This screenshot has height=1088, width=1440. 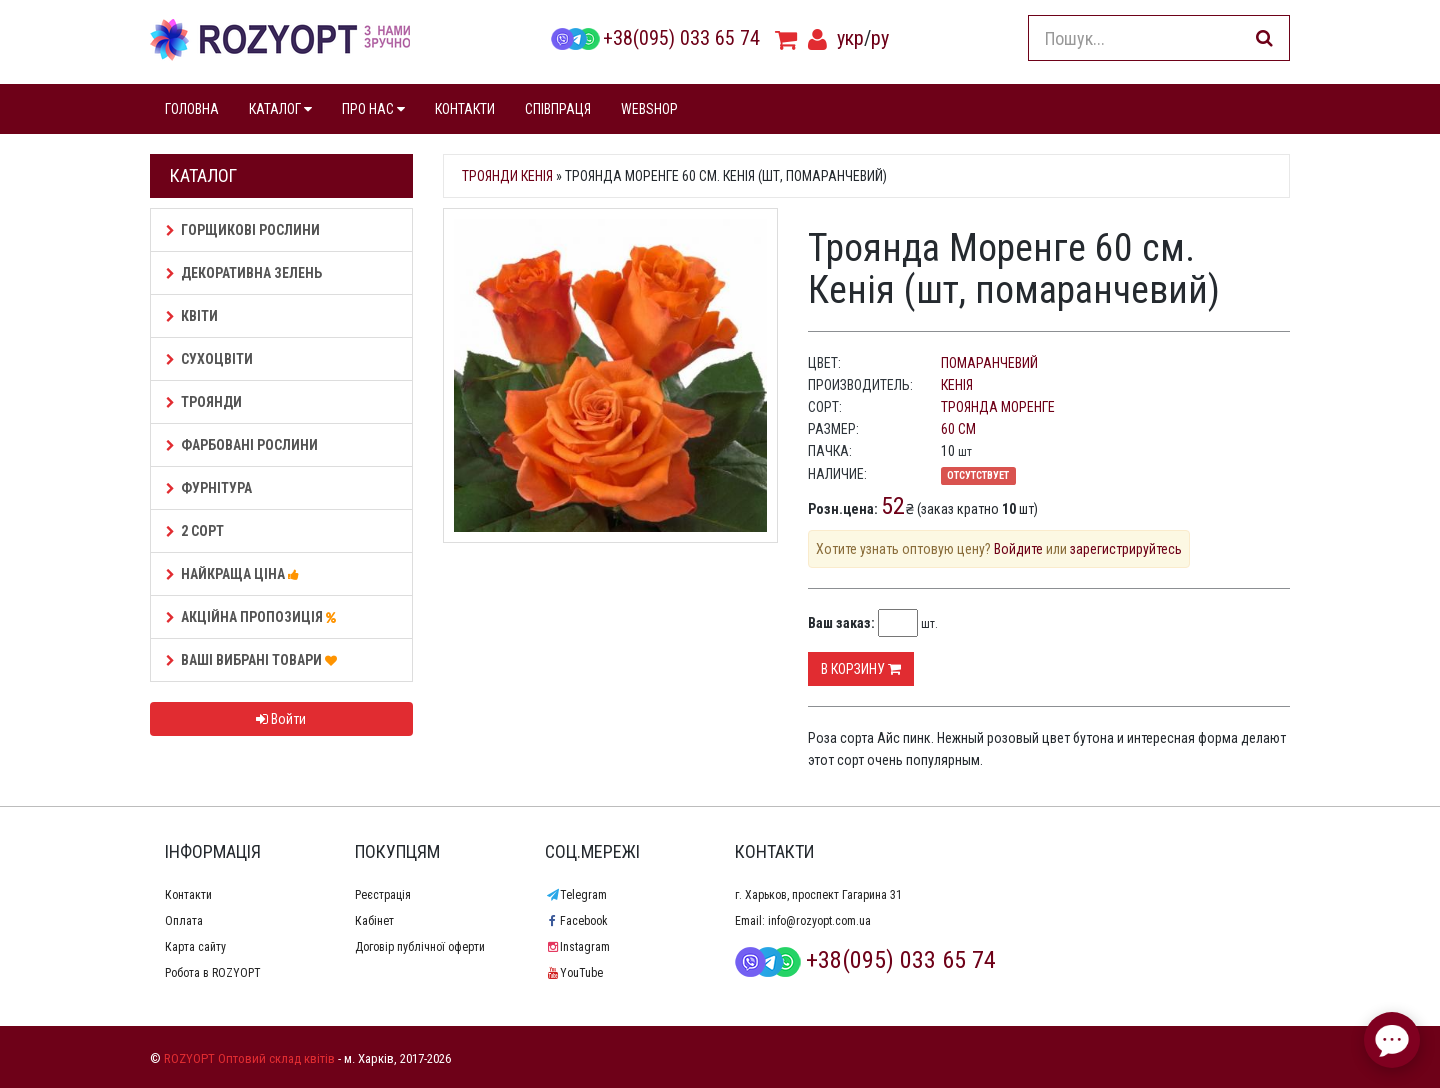 I want to click on Троянди Кенія, so click(x=507, y=176).